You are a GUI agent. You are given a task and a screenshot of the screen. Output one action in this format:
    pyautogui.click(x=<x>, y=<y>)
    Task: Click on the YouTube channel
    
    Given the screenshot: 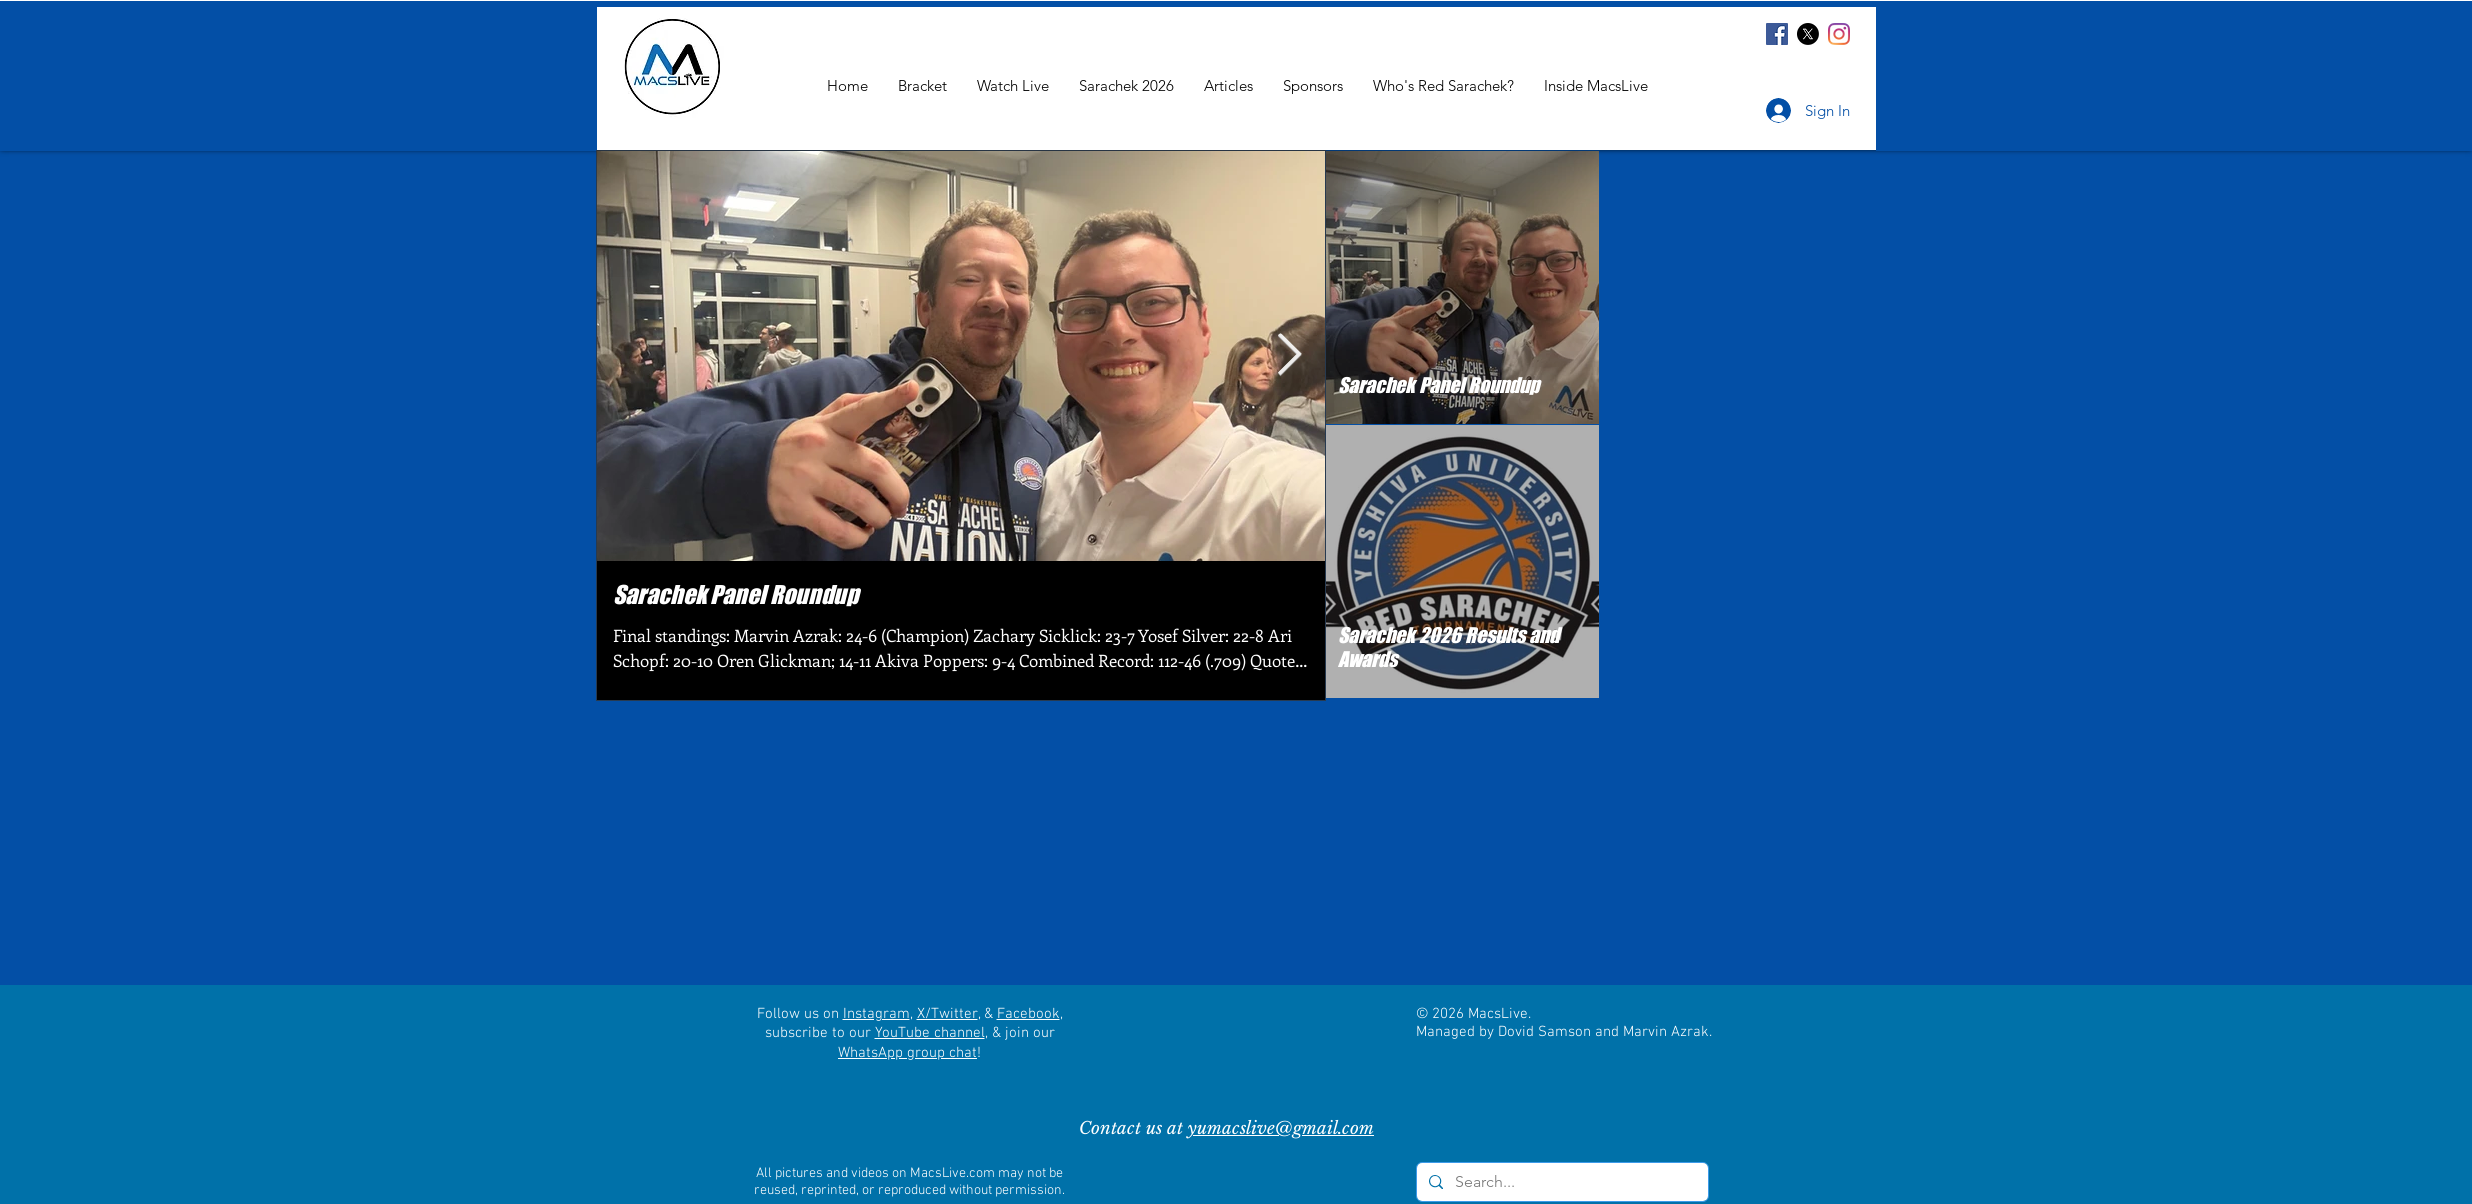 What is the action you would take?
    pyautogui.click(x=930, y=1033)
    